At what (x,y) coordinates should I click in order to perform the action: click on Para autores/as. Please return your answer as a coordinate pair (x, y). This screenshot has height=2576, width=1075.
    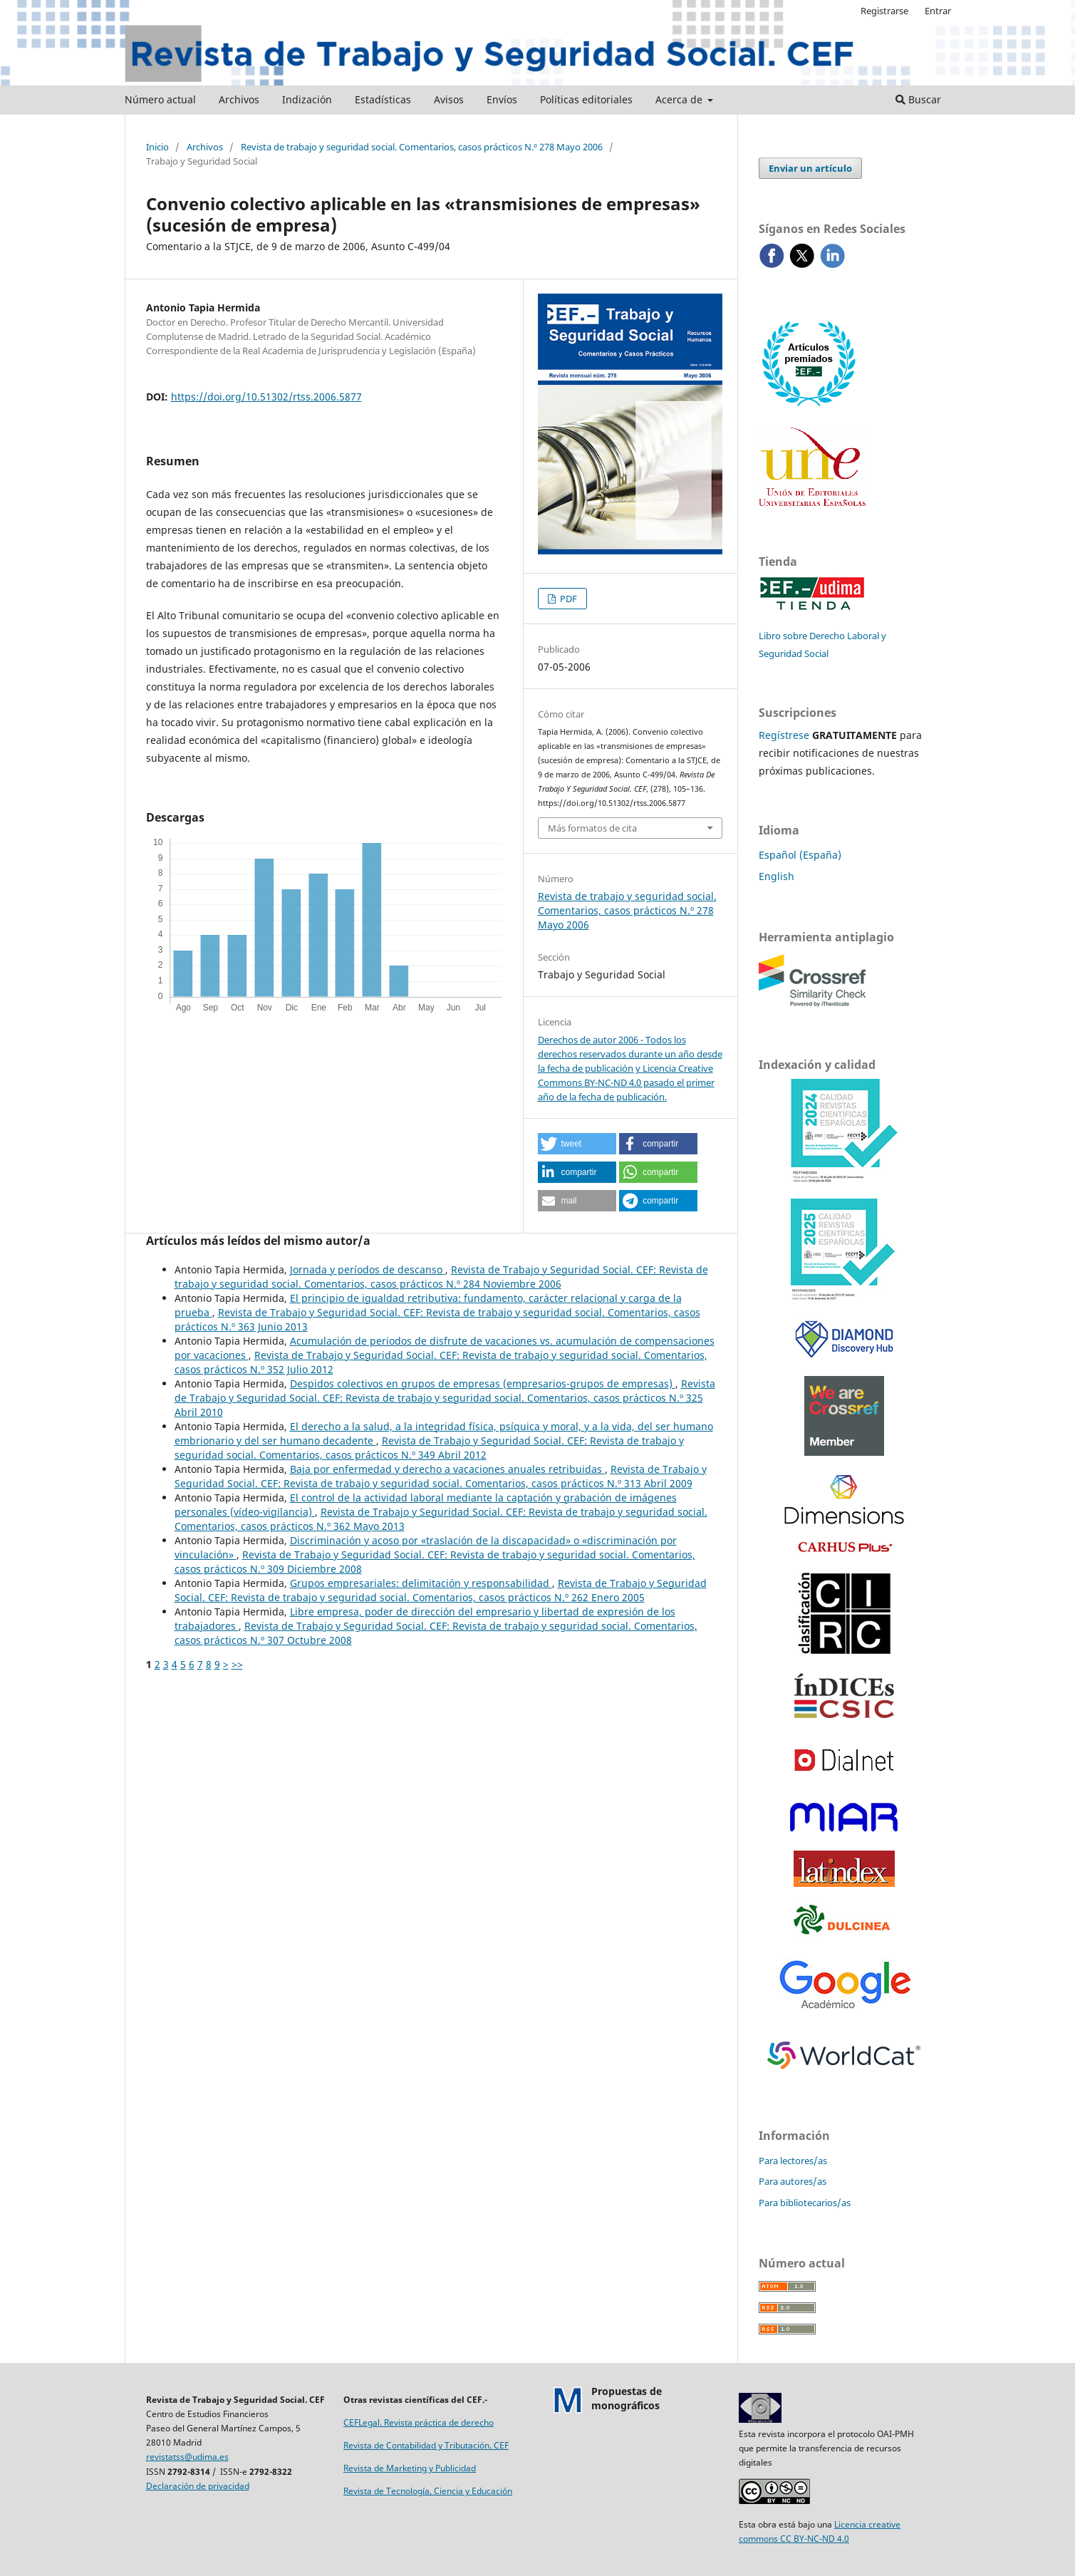
    Looking at the image, I should click on (792, 2181).